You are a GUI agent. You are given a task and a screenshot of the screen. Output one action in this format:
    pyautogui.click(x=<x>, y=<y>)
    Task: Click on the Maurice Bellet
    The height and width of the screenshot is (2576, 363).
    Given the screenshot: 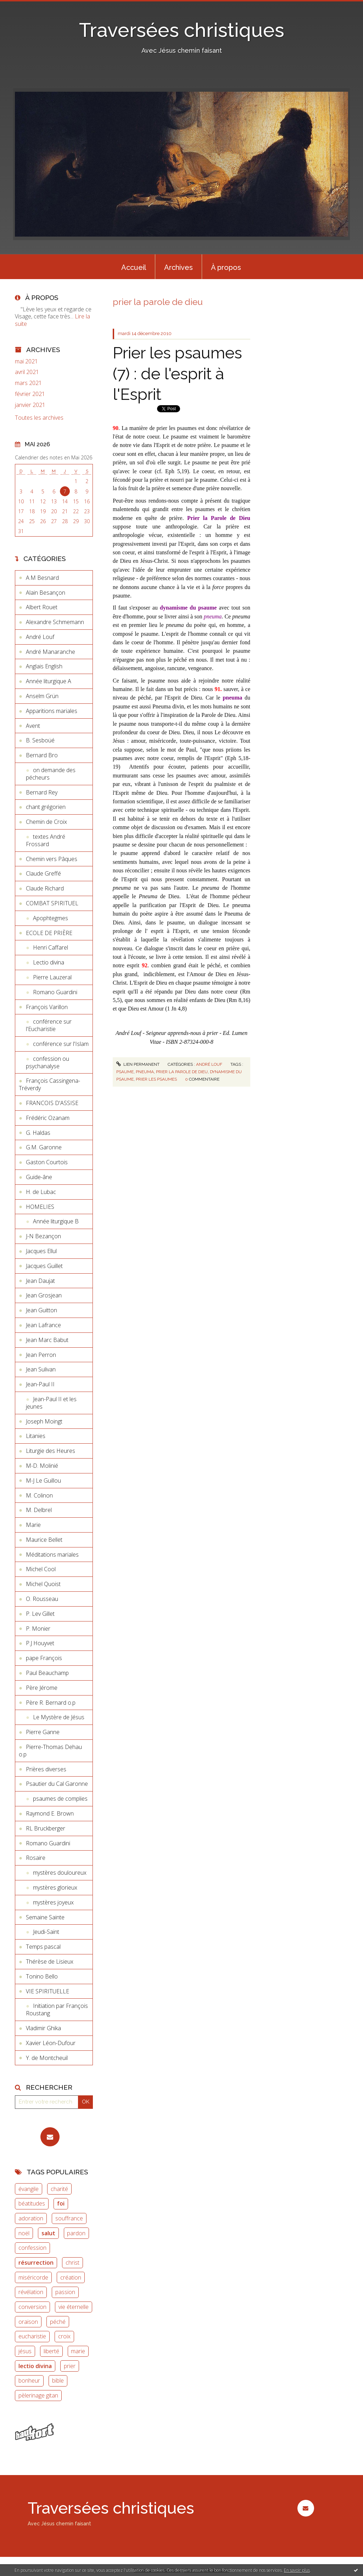 What is the action you would take?
    pyautogui.click(x=44, y=1540)
    